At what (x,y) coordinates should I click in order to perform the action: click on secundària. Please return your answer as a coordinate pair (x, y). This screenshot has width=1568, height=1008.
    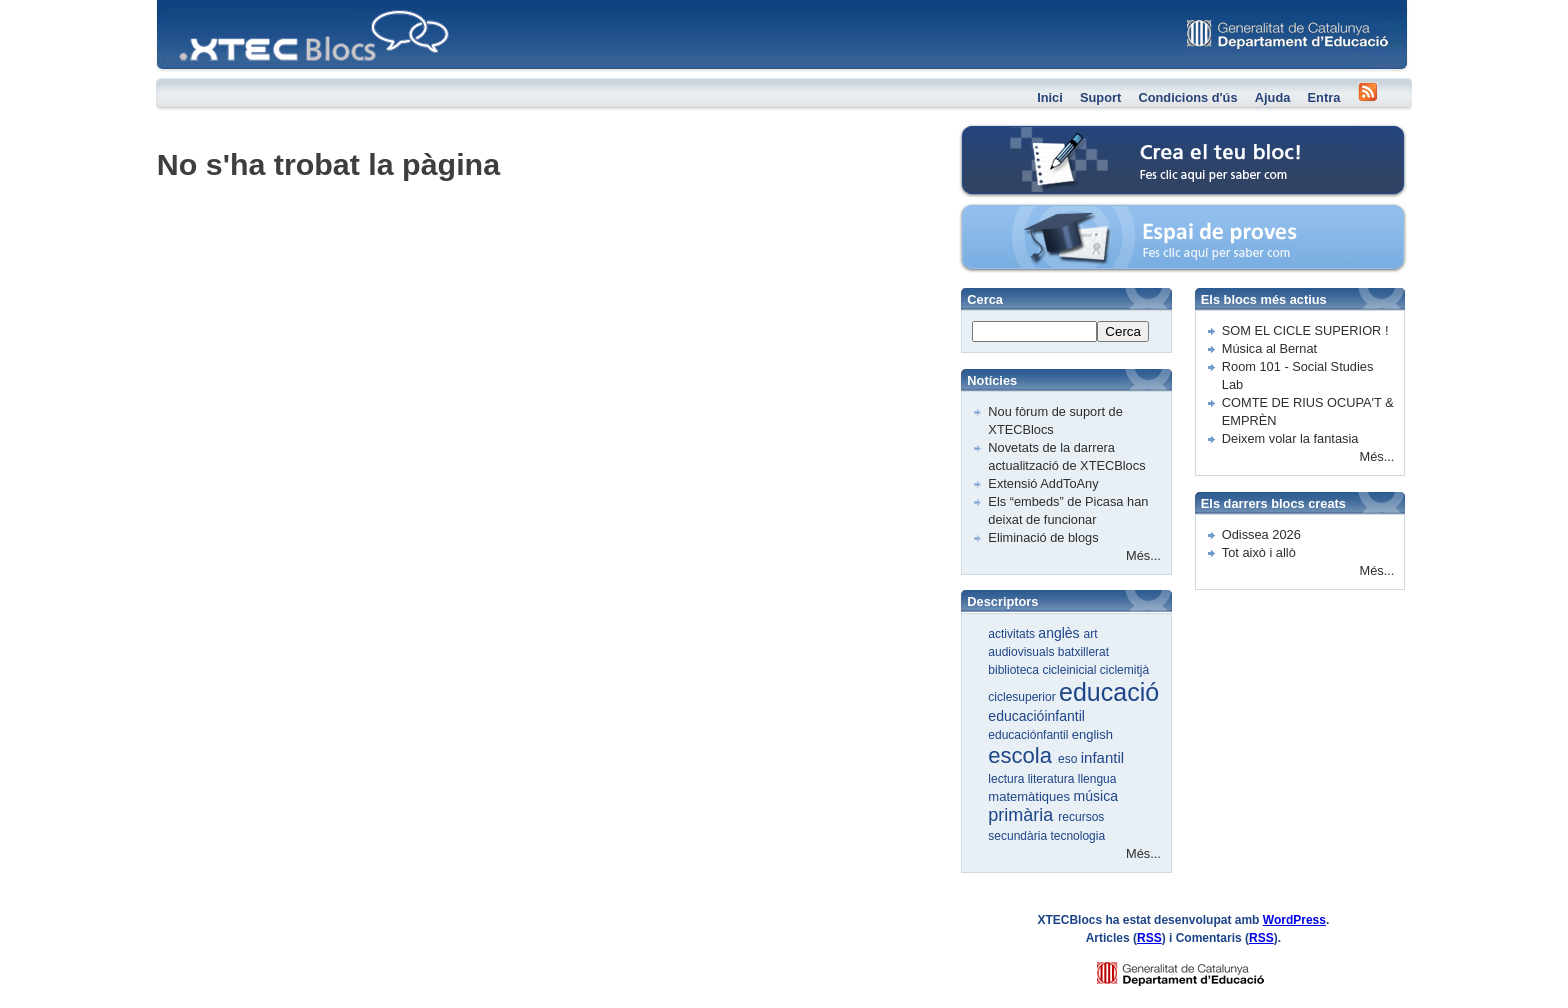
    Looking at the image, I should click on (1019, 836).